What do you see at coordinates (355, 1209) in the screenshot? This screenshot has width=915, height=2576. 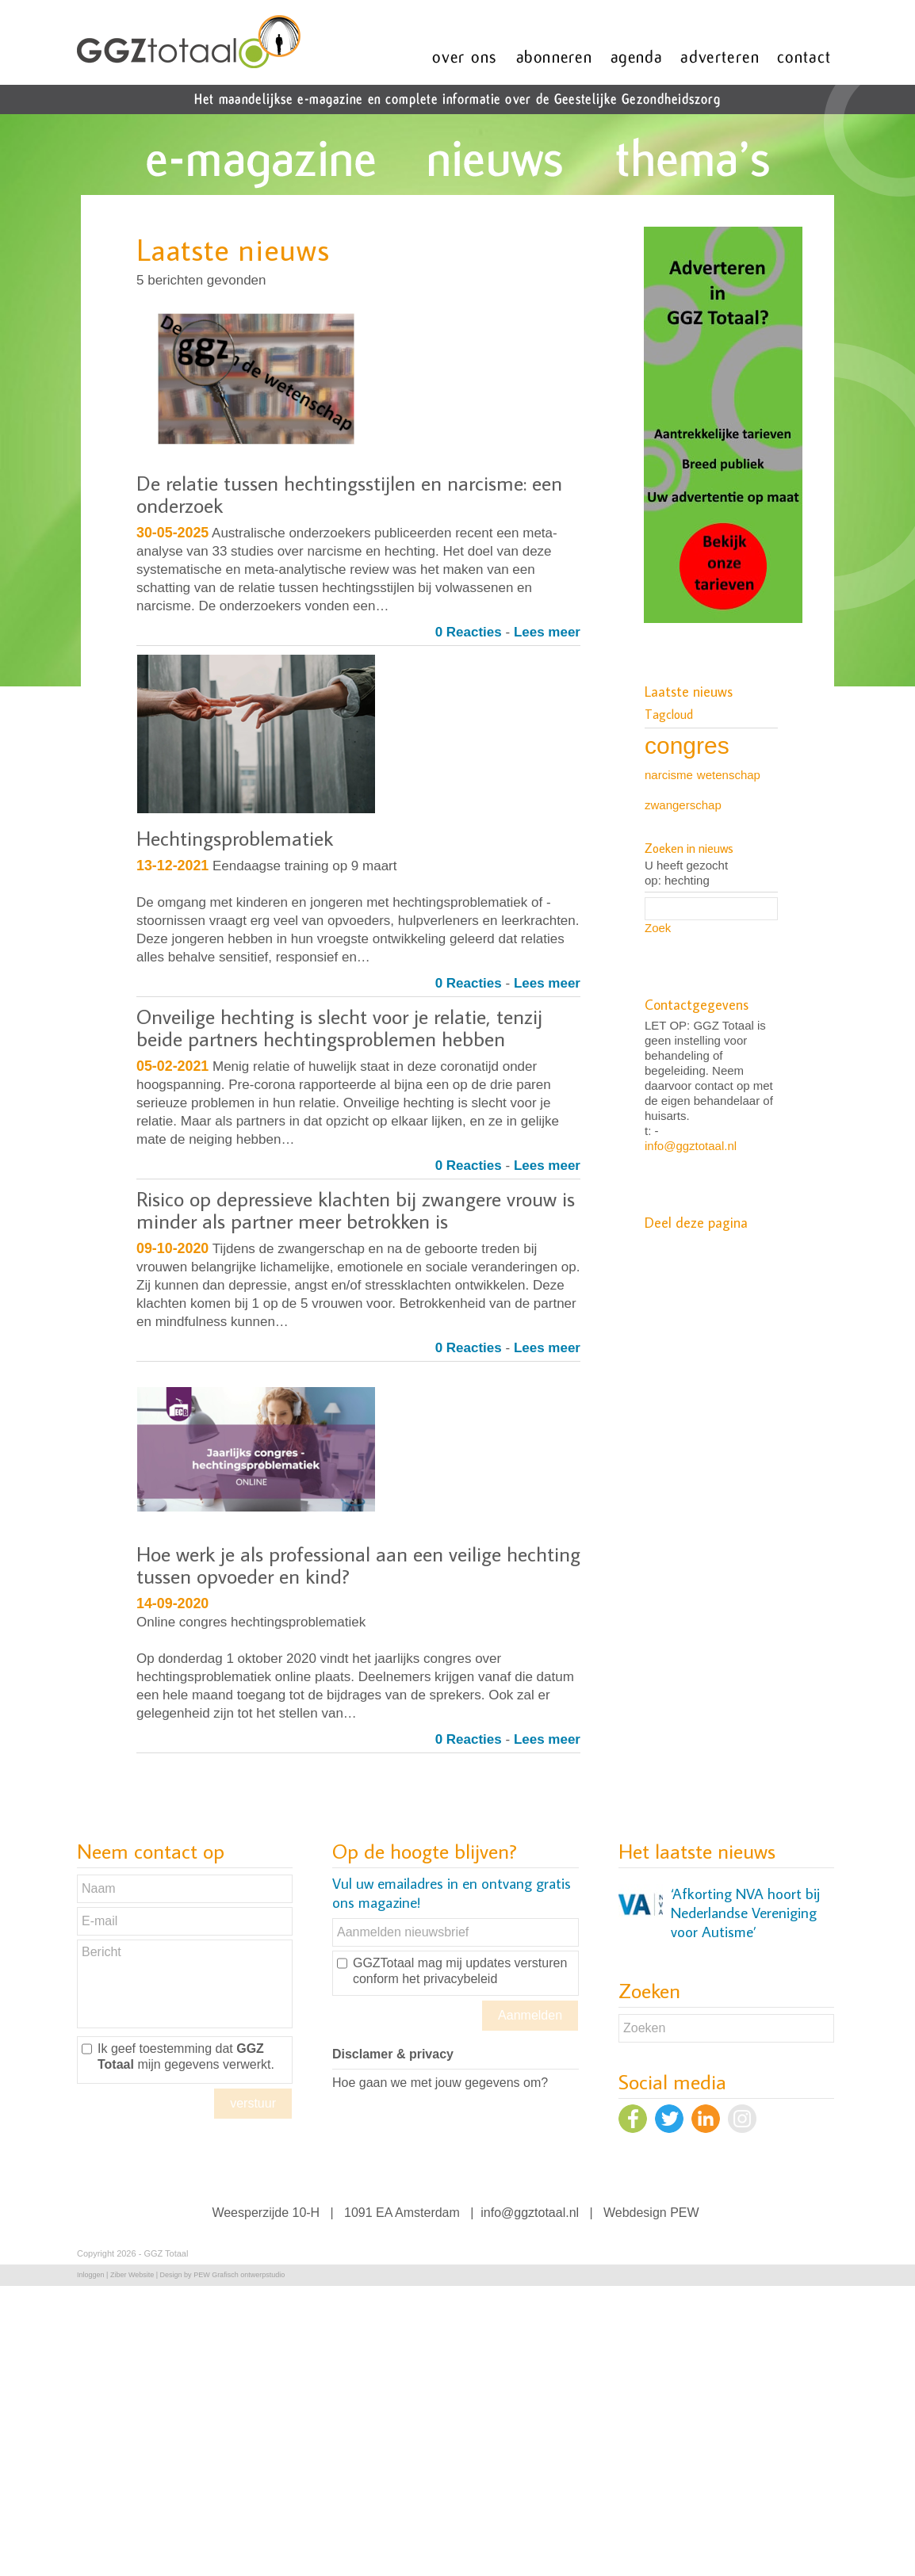 I see `Risico op depressieve klachten bij zwangere vrouw is minder als partner meer betrokken is` at bounding box center [355, 1209].